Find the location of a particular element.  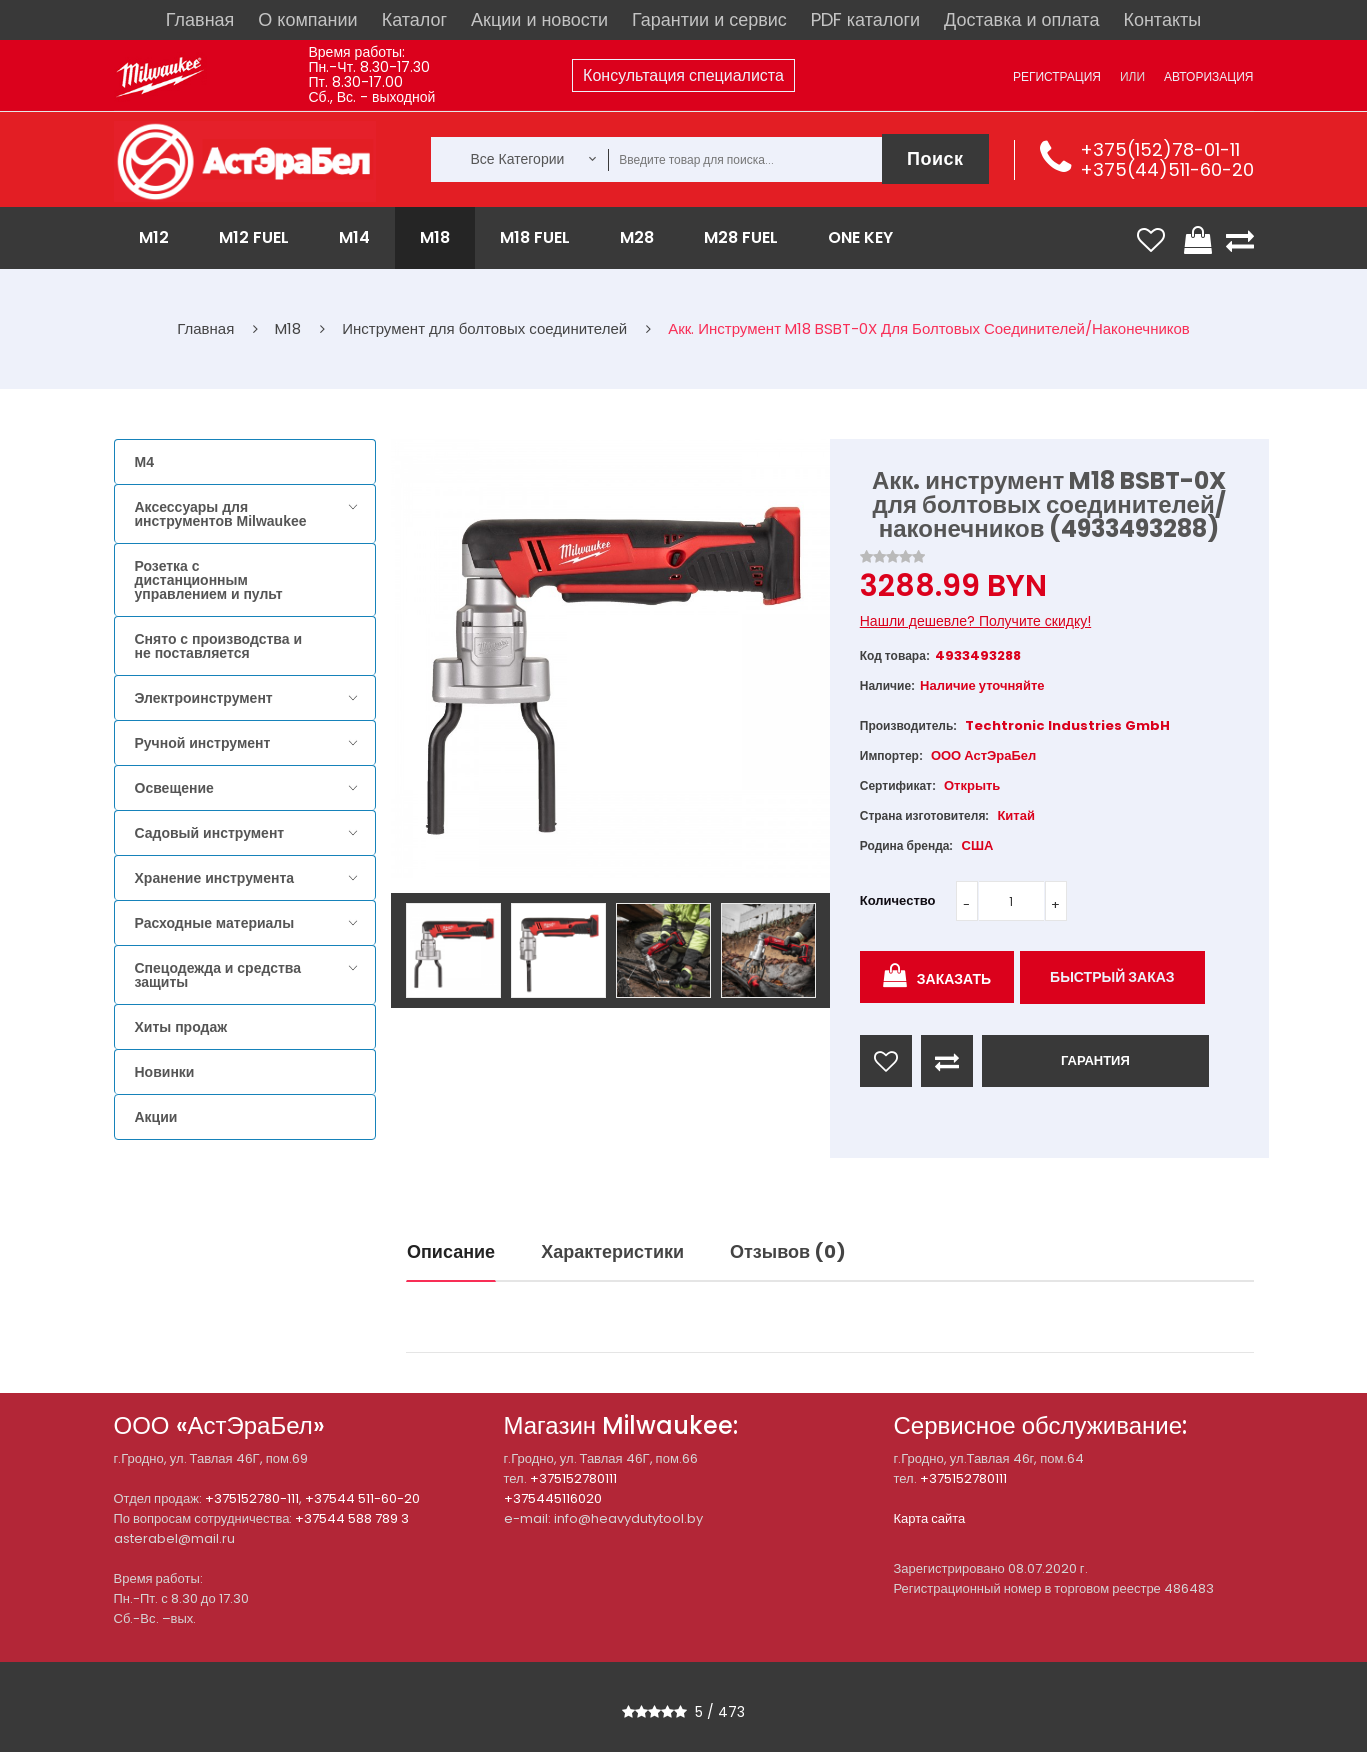

Главная is located at coordinates (200, 19).